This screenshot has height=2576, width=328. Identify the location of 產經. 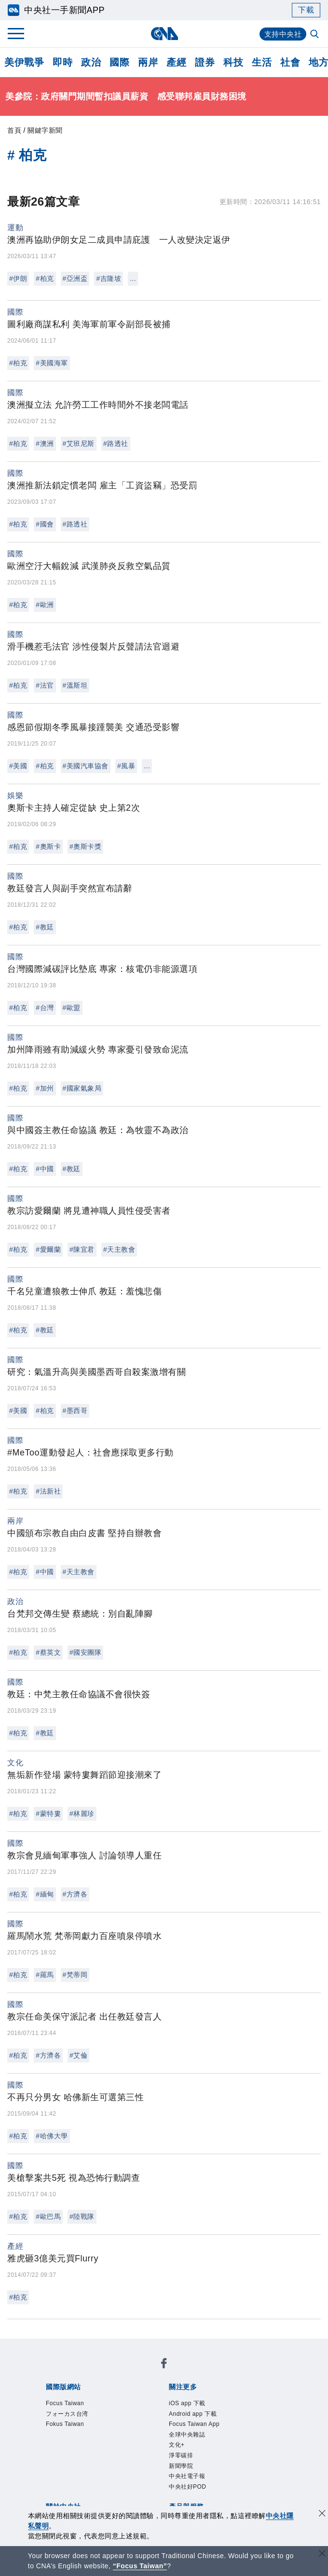
(176, 62).